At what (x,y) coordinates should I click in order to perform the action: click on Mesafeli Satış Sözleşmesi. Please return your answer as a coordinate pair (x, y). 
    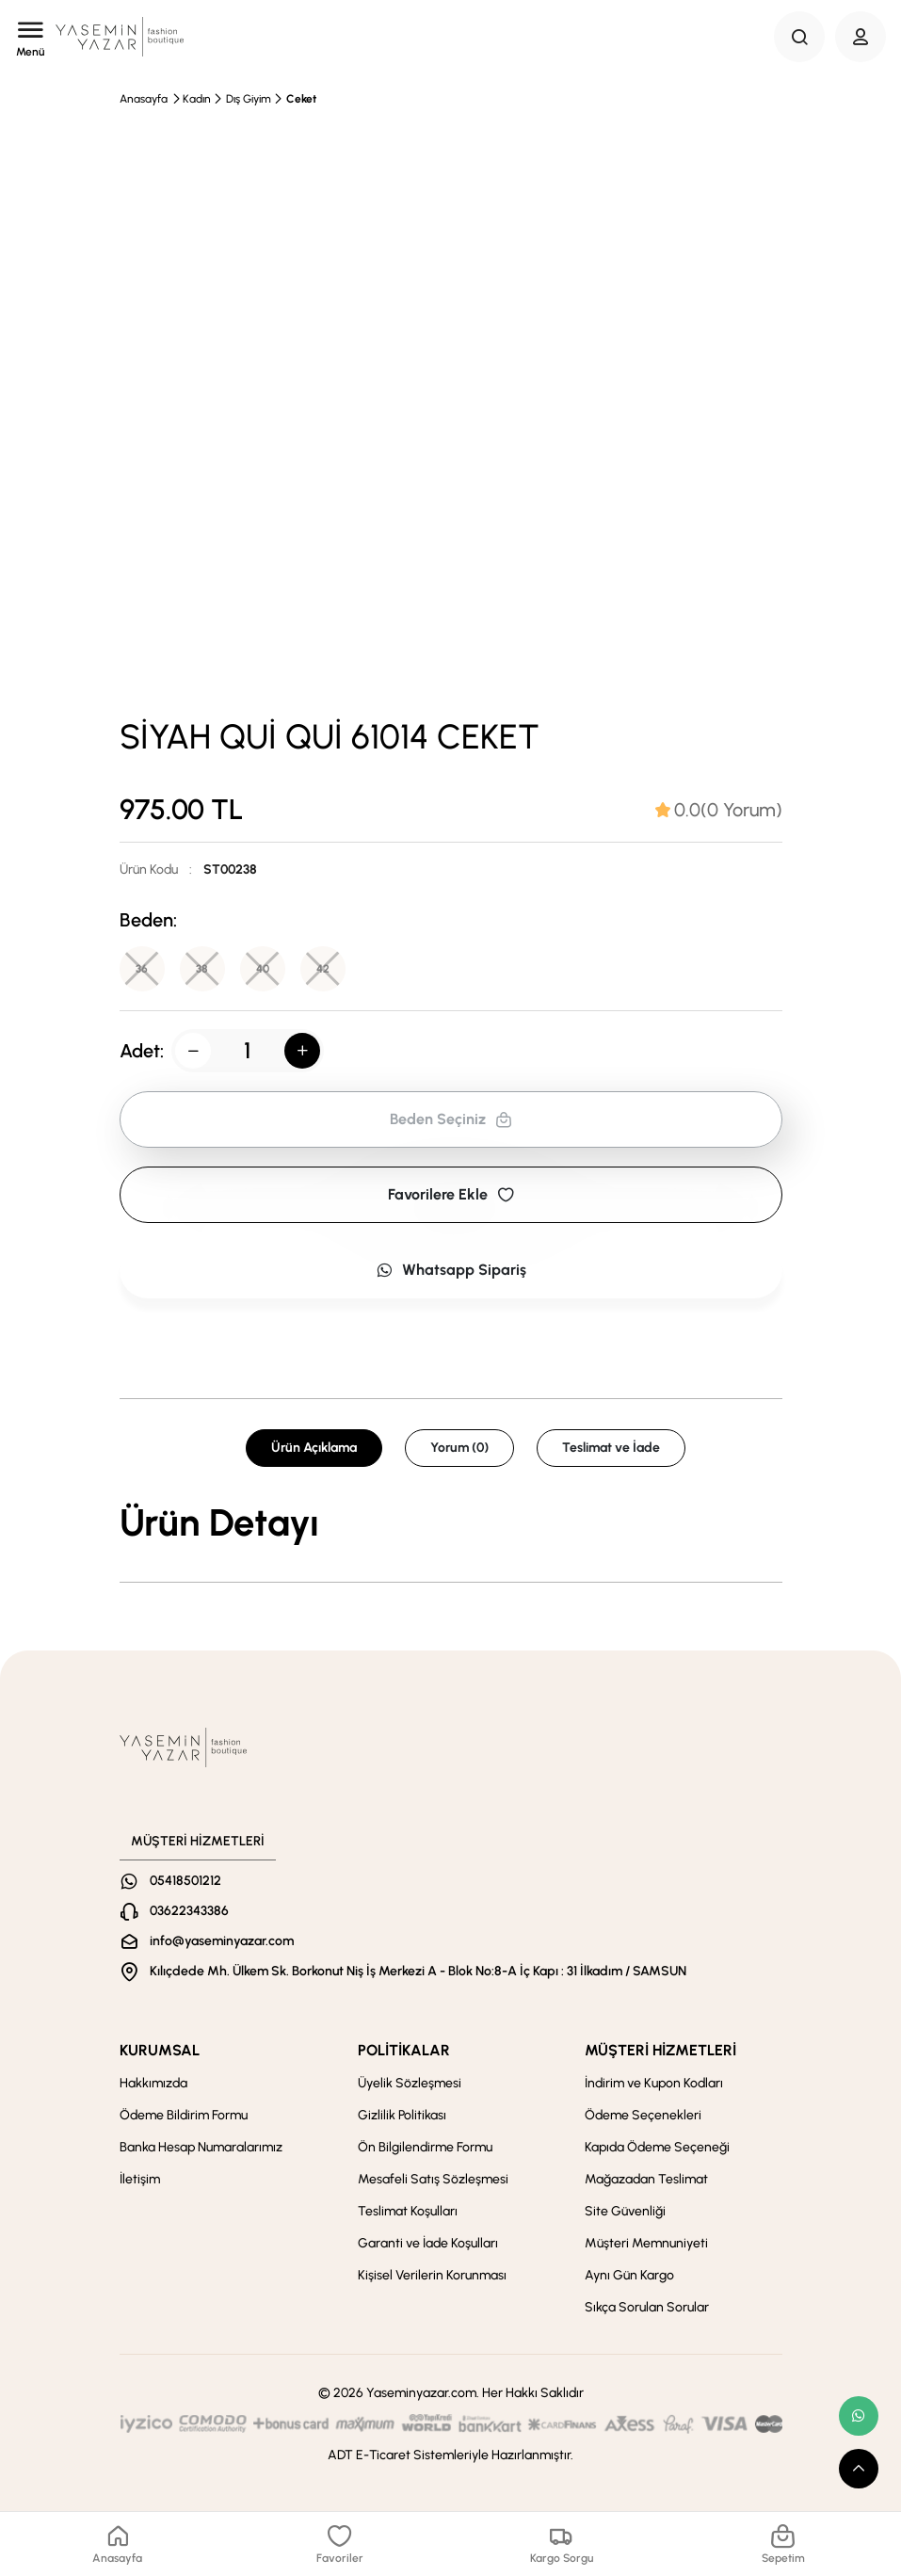
    Looking at the image, I should click on (433, 2179).